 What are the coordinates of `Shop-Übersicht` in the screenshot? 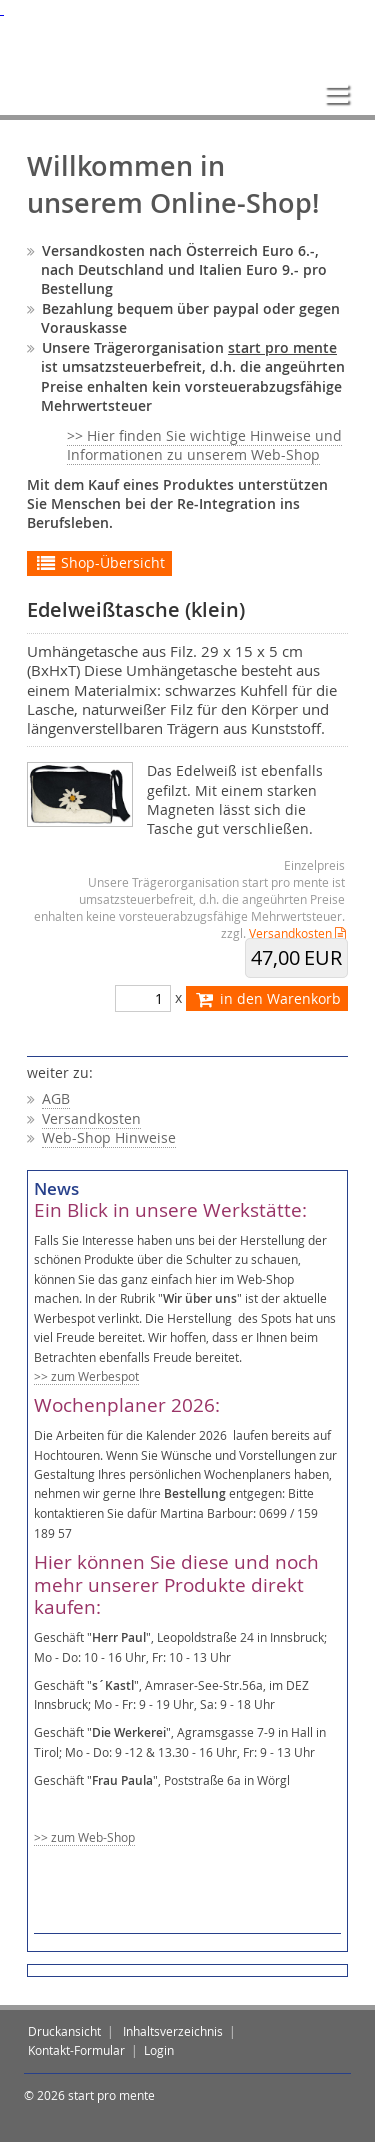 It's located at (99, 563).